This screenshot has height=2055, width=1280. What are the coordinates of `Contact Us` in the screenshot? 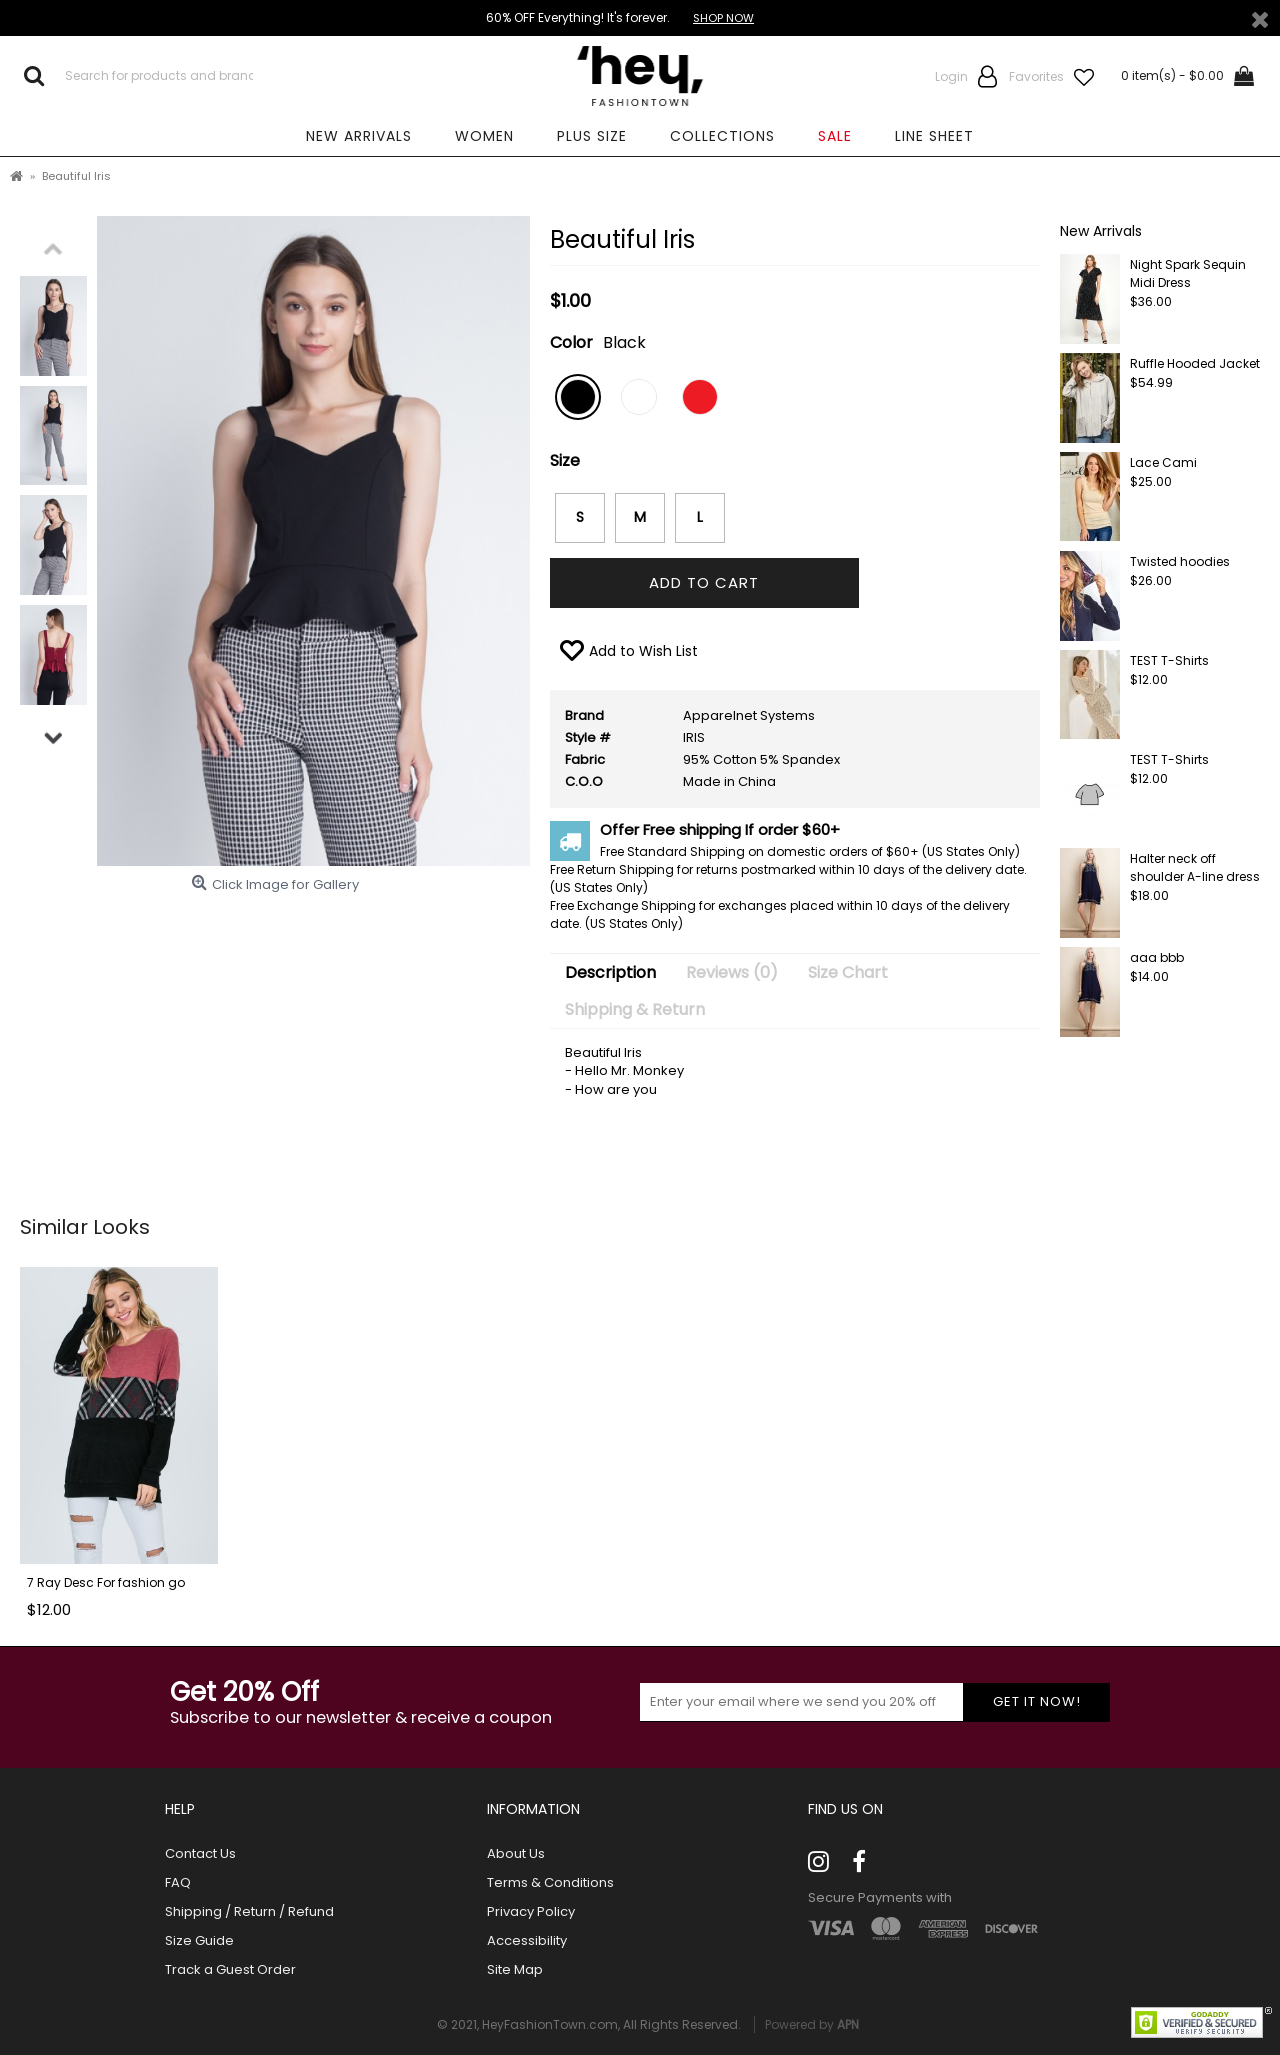 It's located at (200, 1854).